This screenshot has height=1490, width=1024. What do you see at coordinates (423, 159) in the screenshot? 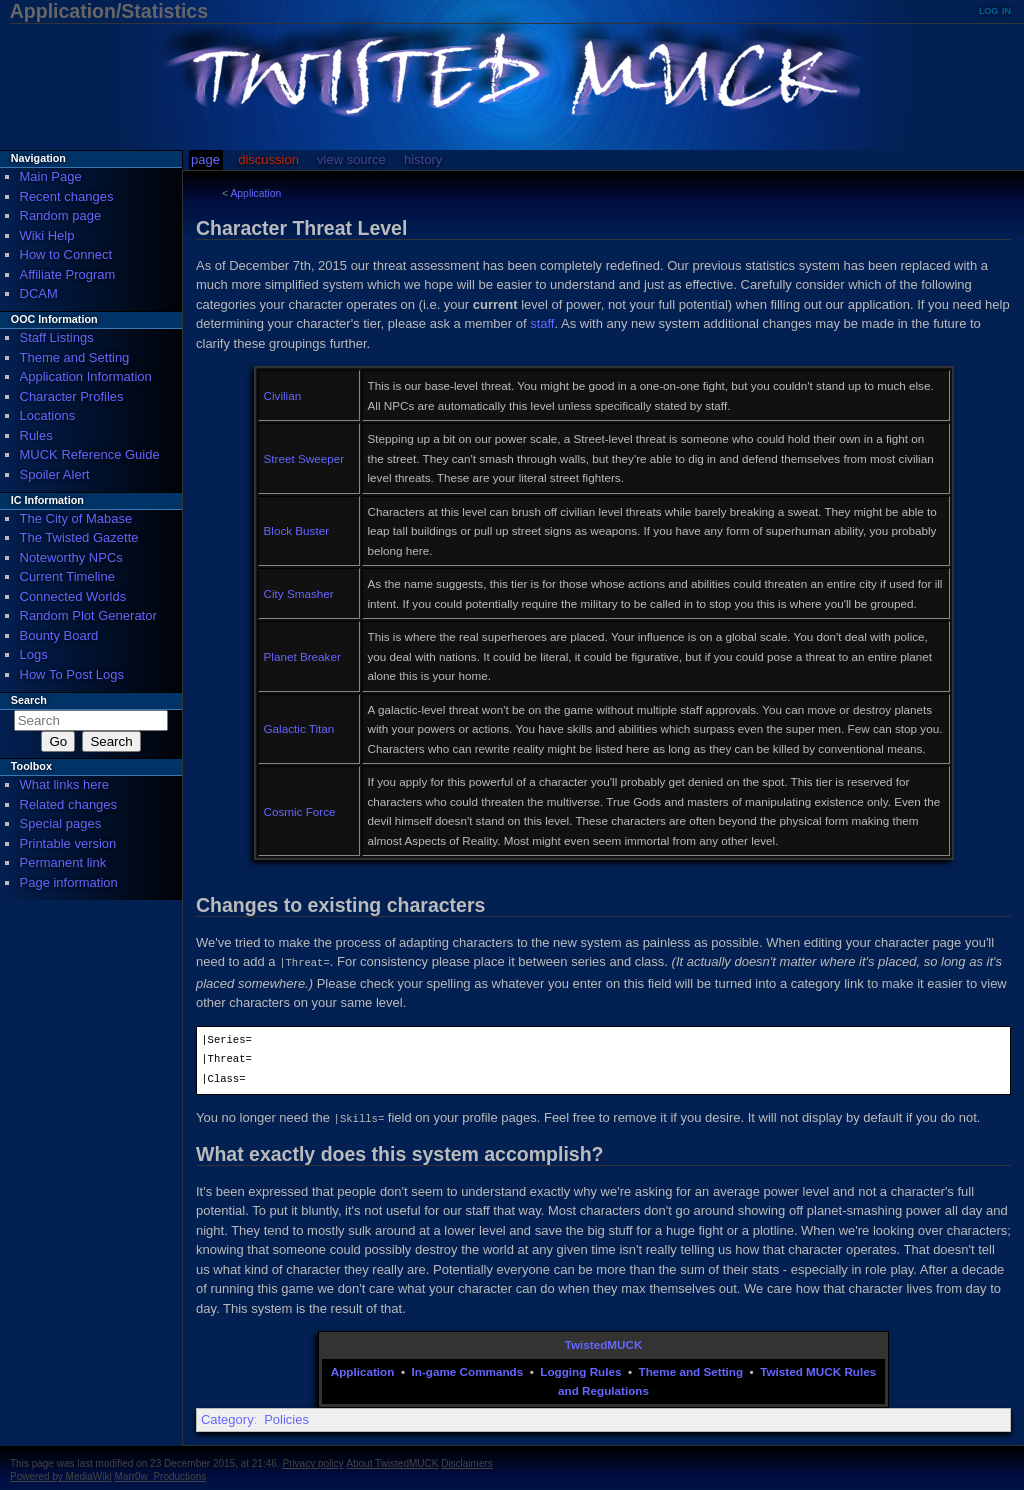
I see `History` at bounding box center [423, 159].